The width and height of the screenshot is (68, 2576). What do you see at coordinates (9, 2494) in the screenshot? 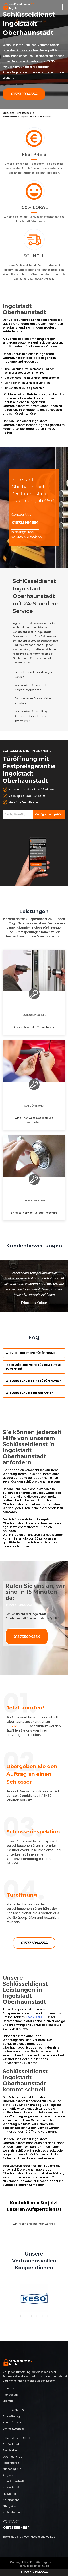
I see `Piusviertel` at bounding box center [9, 2494].